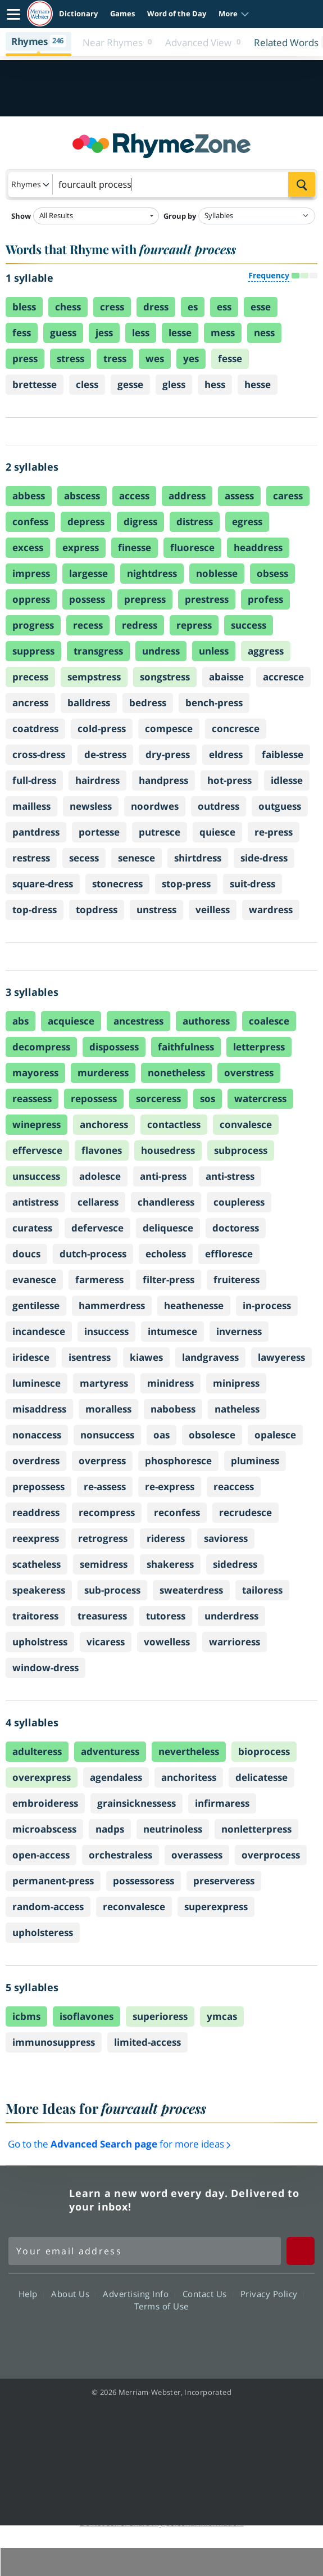  What do you see at coordinates (281, 1357) in the screenshot?
I see `lawyeress` at bounding box center [281, 1357].